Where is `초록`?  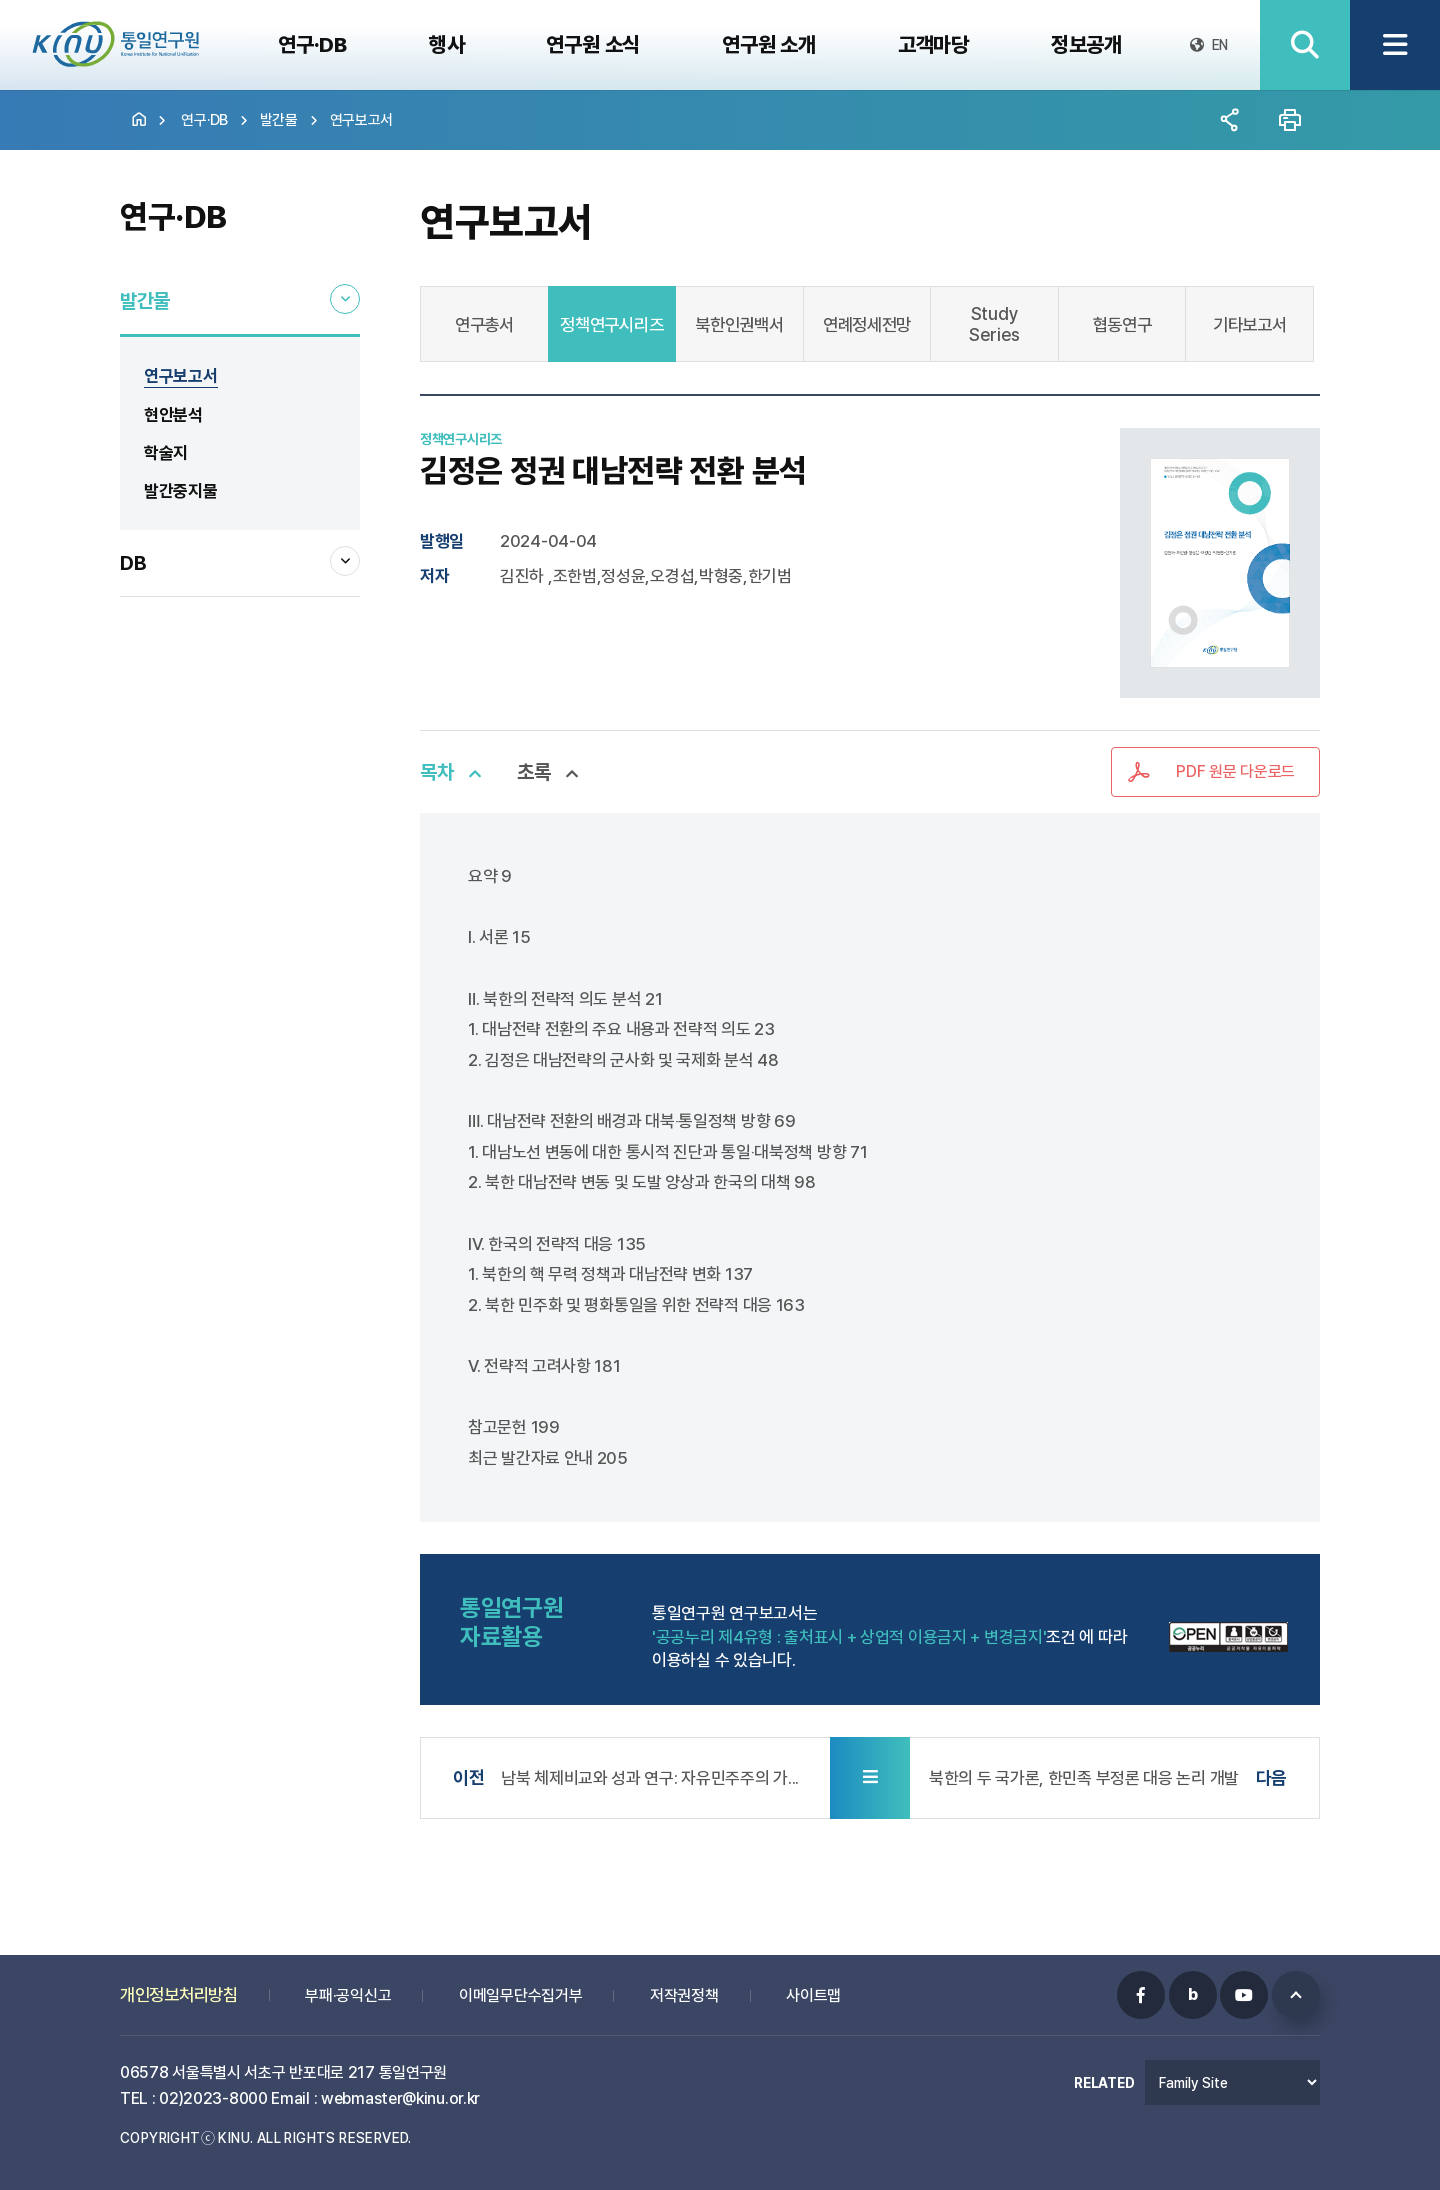 초록 is located at coordinates (533, 772).